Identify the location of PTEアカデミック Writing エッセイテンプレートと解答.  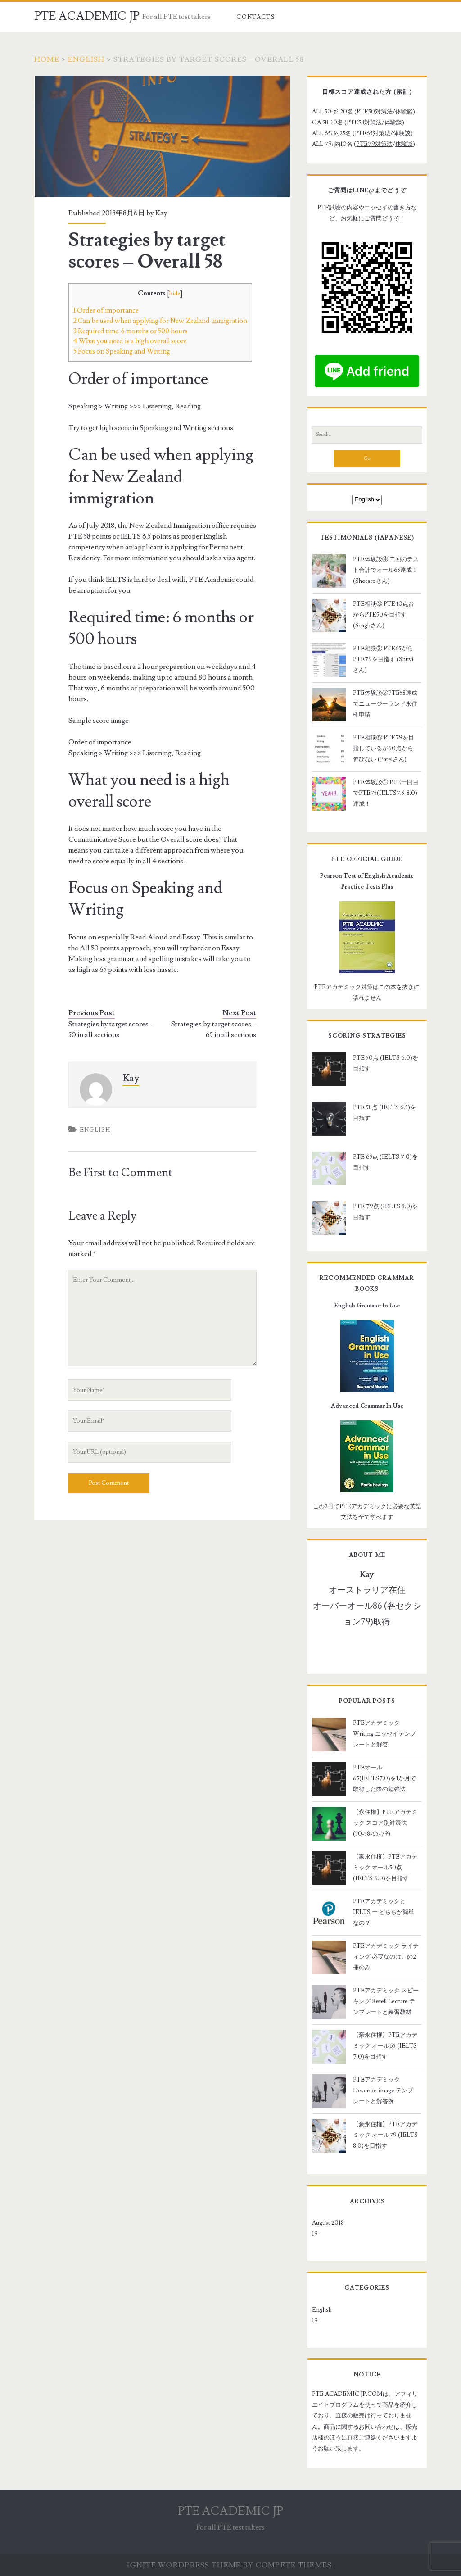
(384, 1733).